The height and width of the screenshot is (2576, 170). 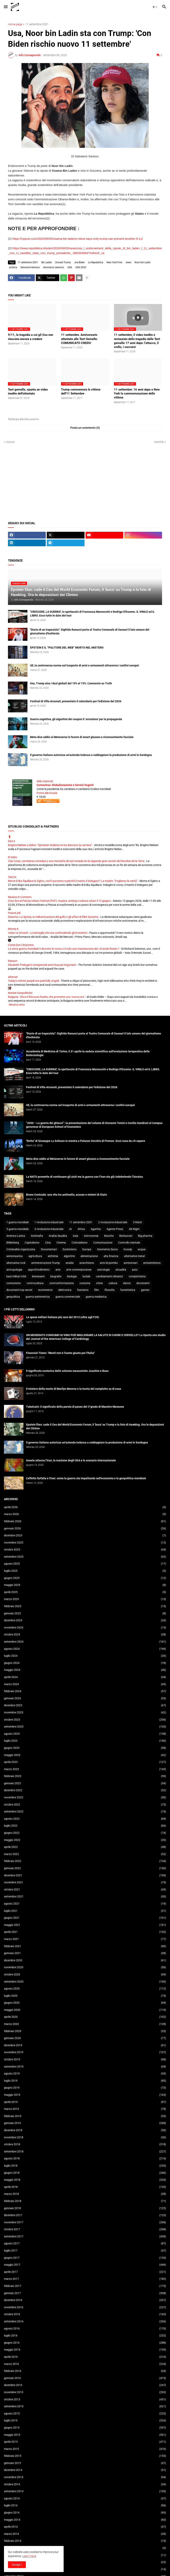 I want to click on Mostra tutto, so click(x=17, y=1004).